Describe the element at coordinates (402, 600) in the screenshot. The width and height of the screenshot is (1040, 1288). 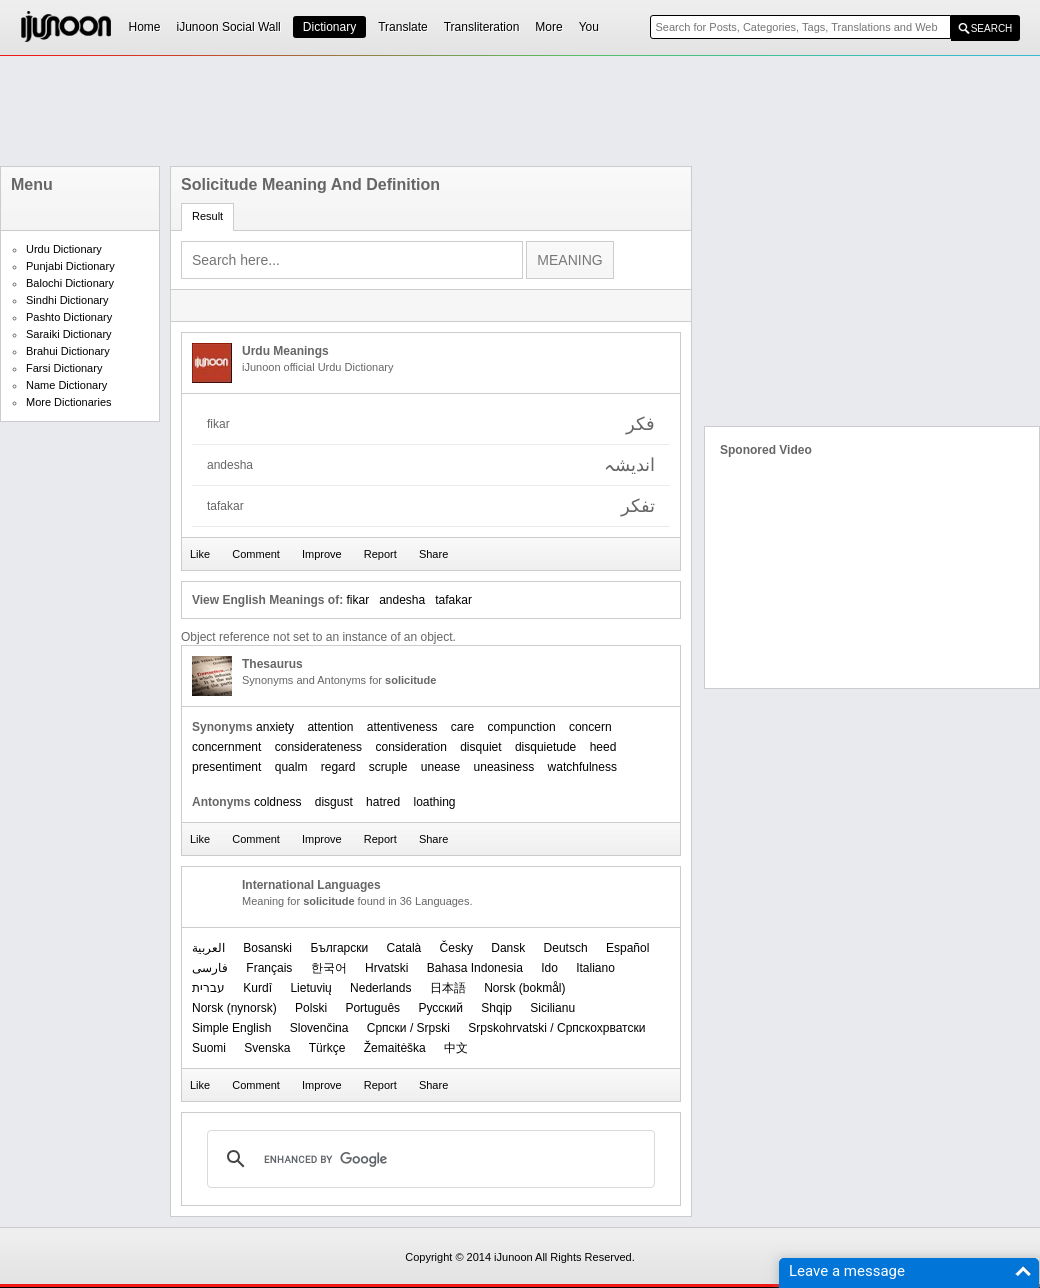
I see `andesha` at that location.